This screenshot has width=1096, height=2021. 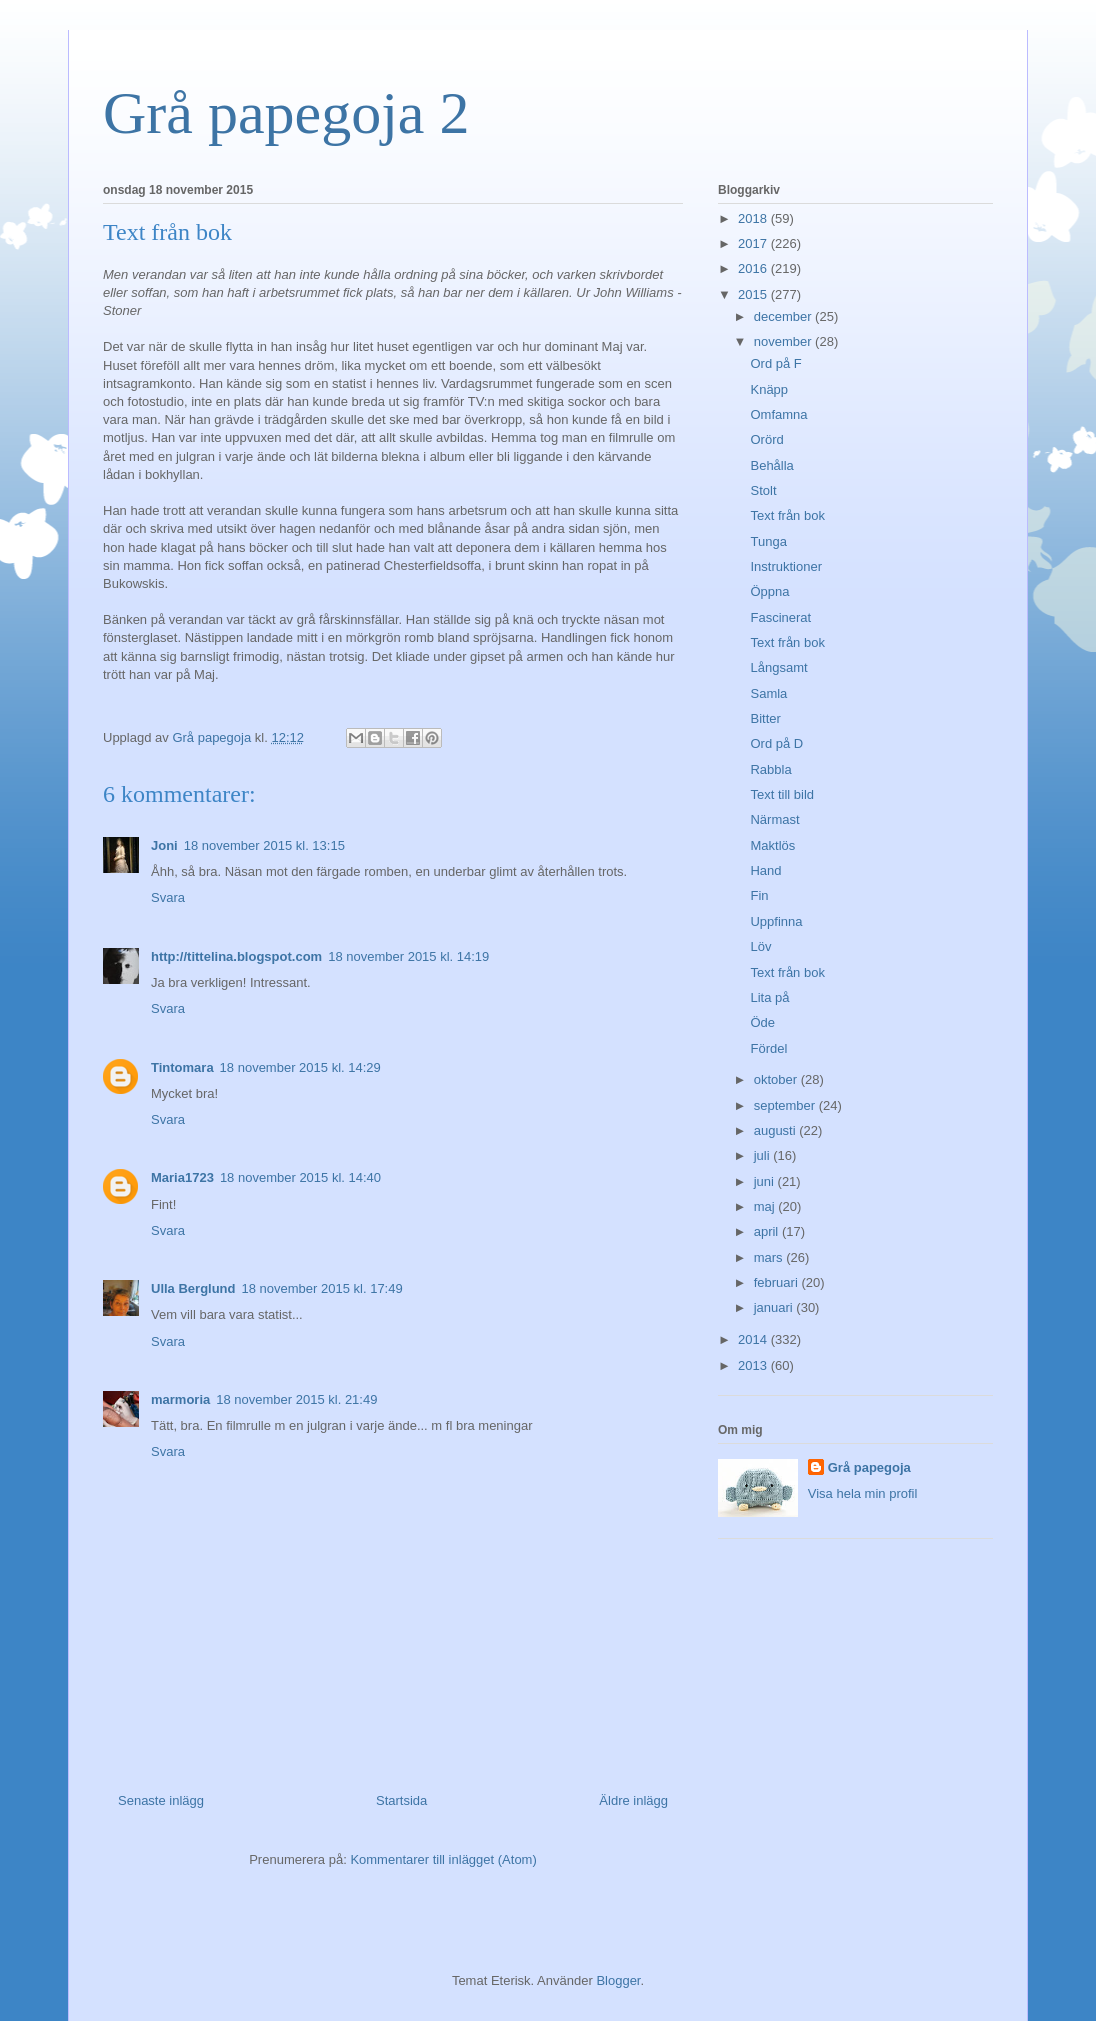 What do you see at coordinates (764, 1155) in the screenshot?
I see `juli` at bounding box center [764, 1155].